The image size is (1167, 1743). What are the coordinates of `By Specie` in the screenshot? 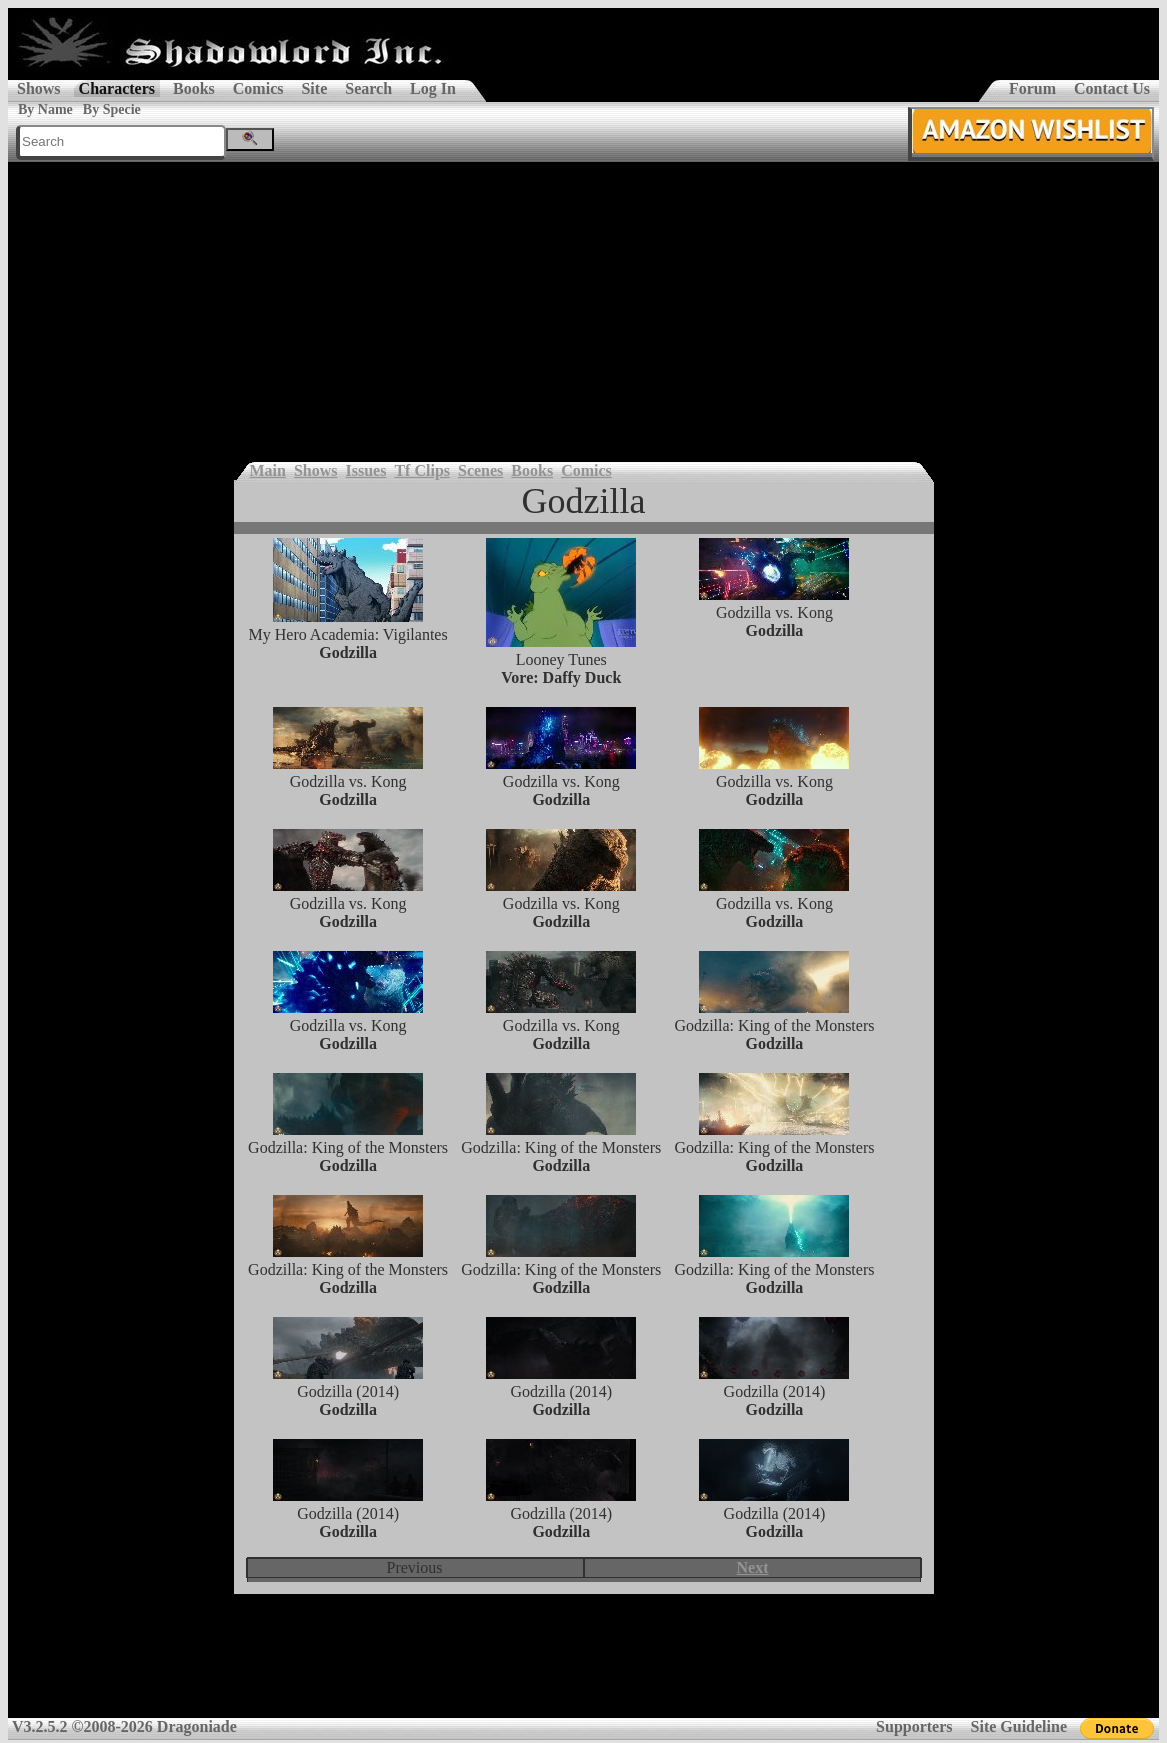 It's located at (112, 109).